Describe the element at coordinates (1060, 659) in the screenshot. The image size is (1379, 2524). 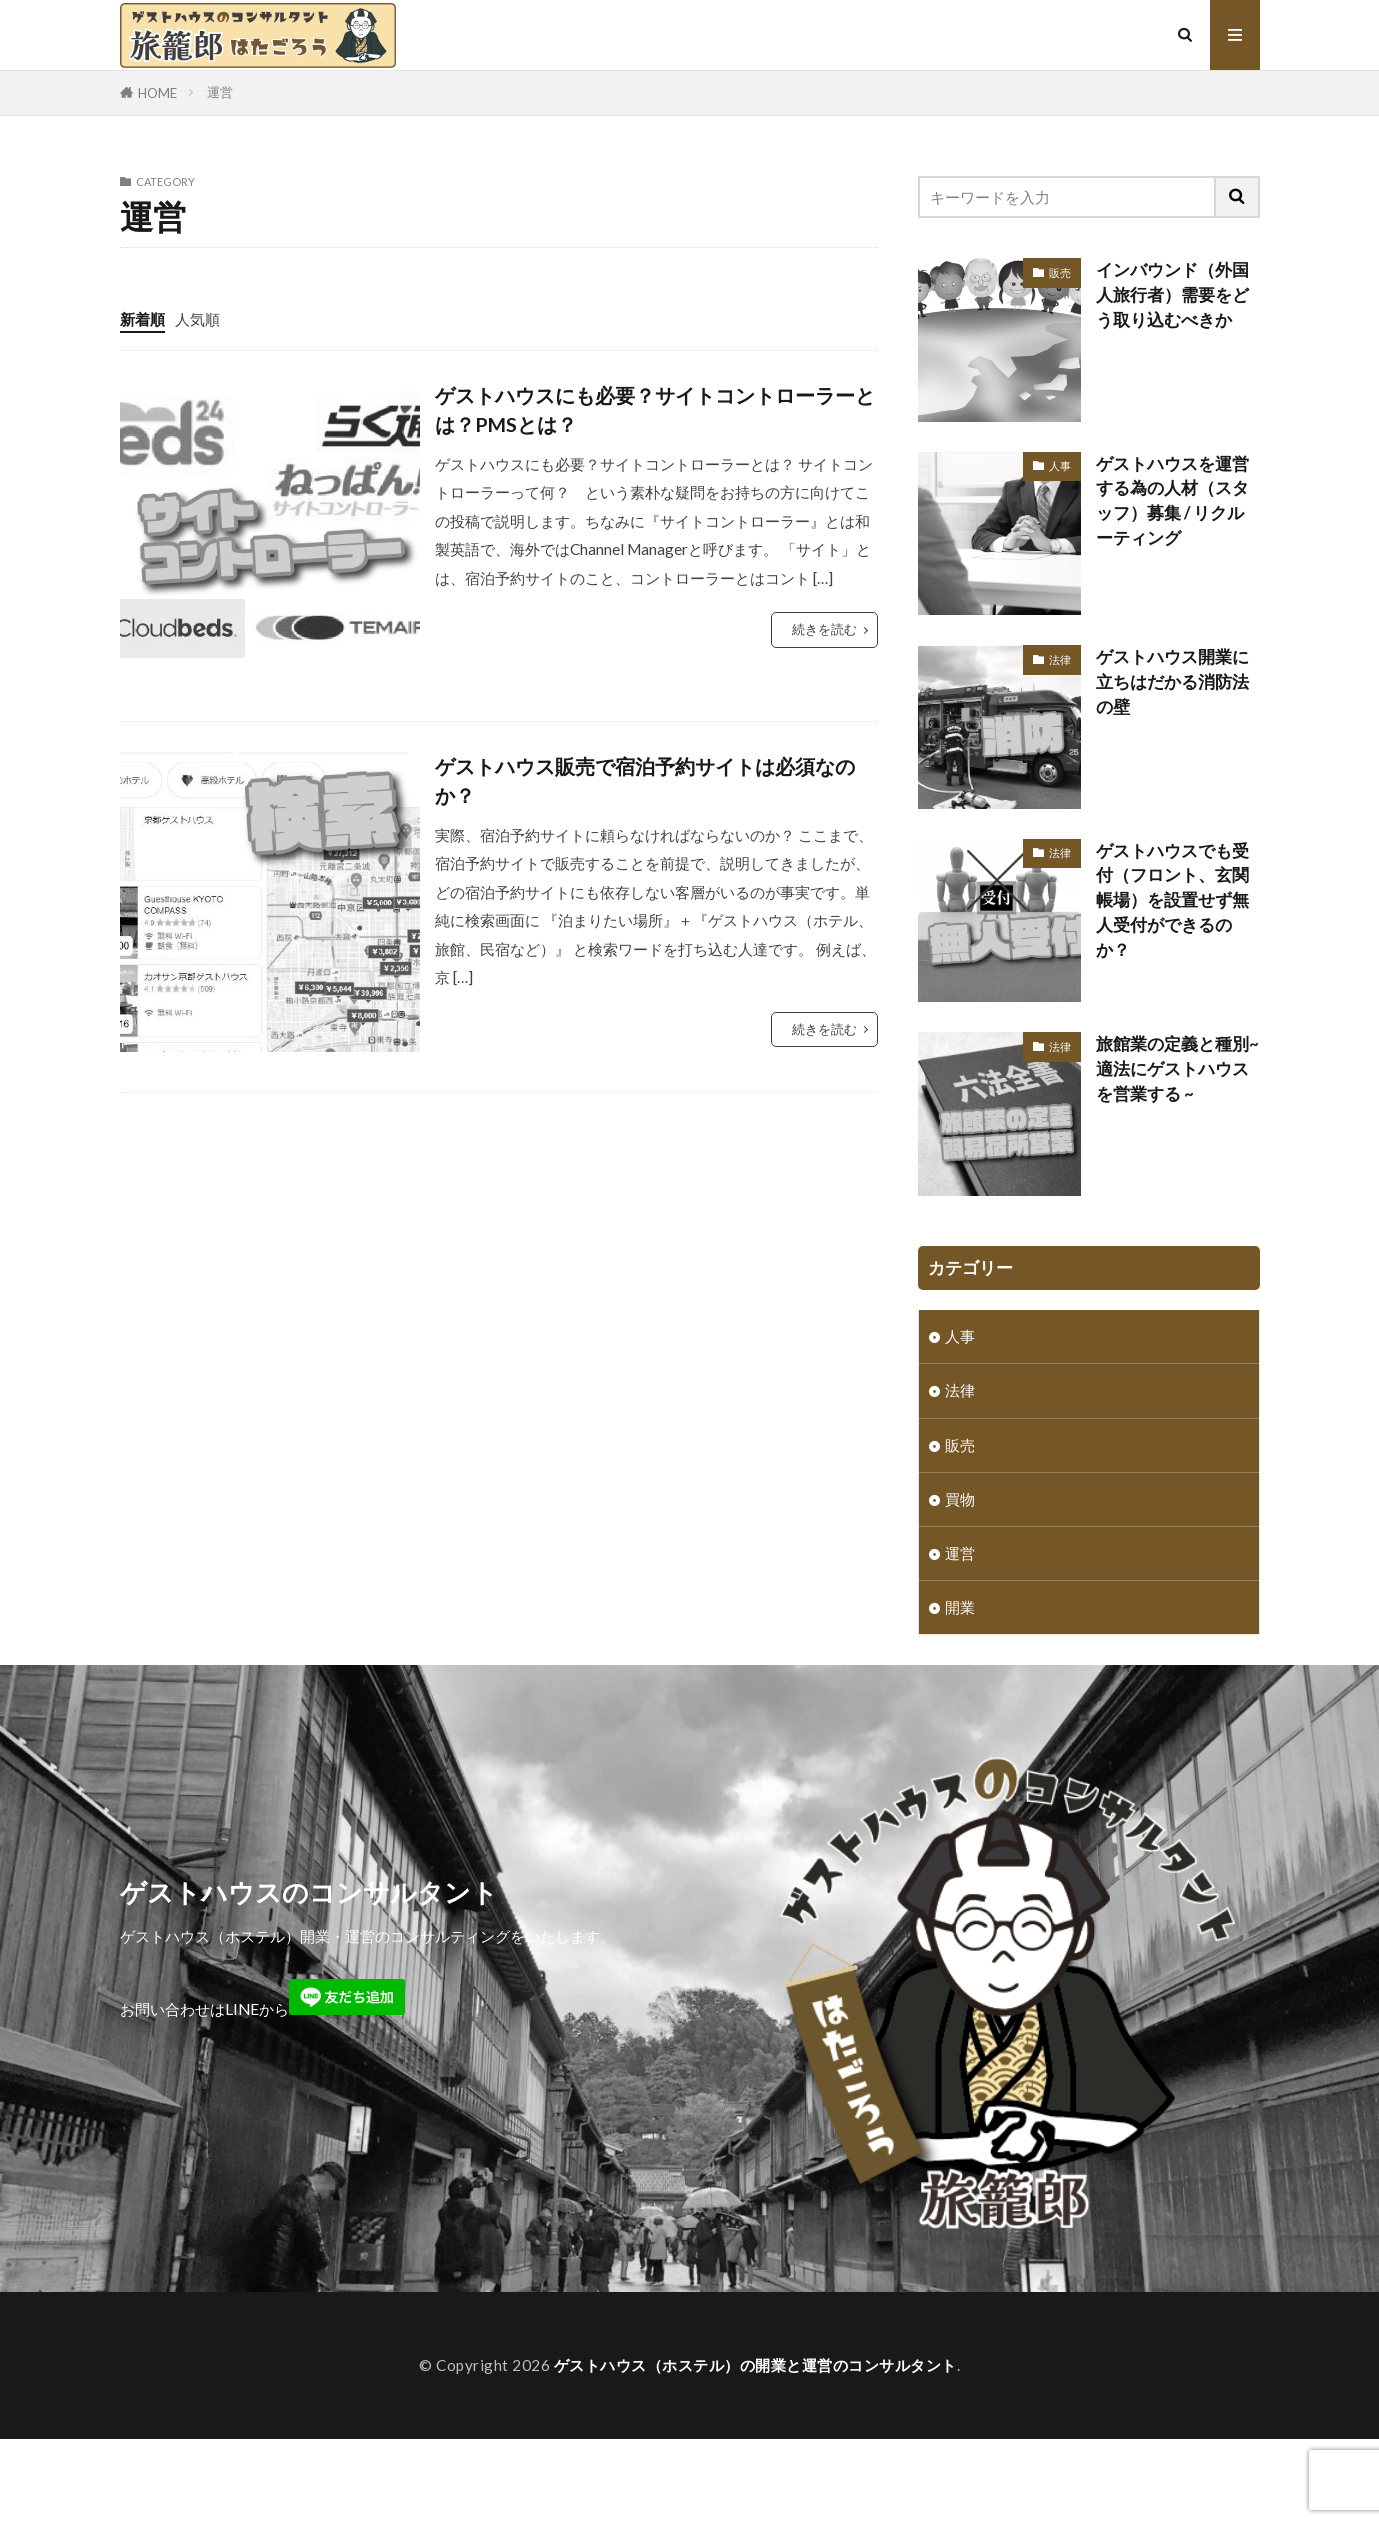
I see `法律` at that location.